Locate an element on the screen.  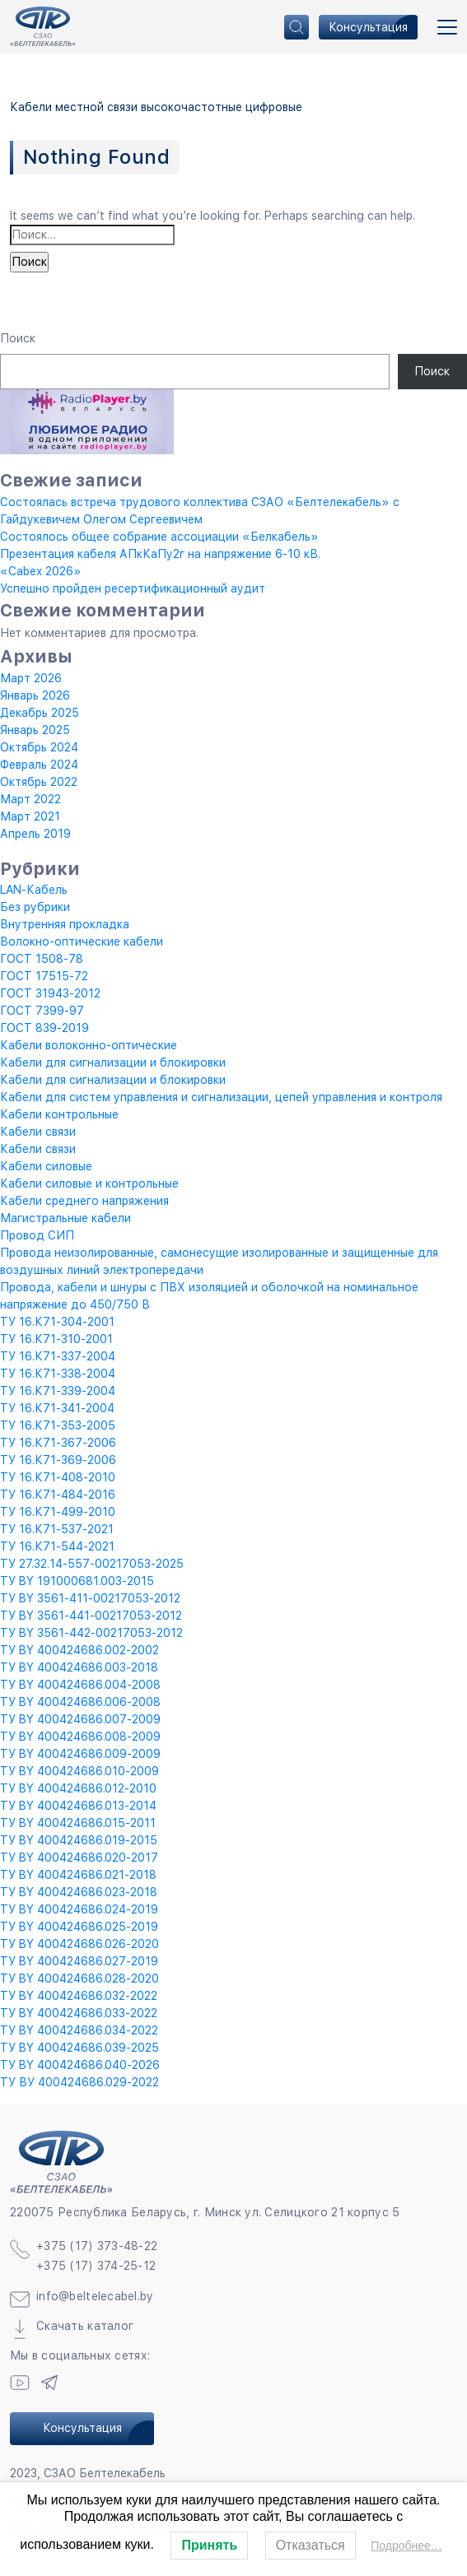
ТУ BY 400424686.008-2009 is located at coordinates (80, 1736).